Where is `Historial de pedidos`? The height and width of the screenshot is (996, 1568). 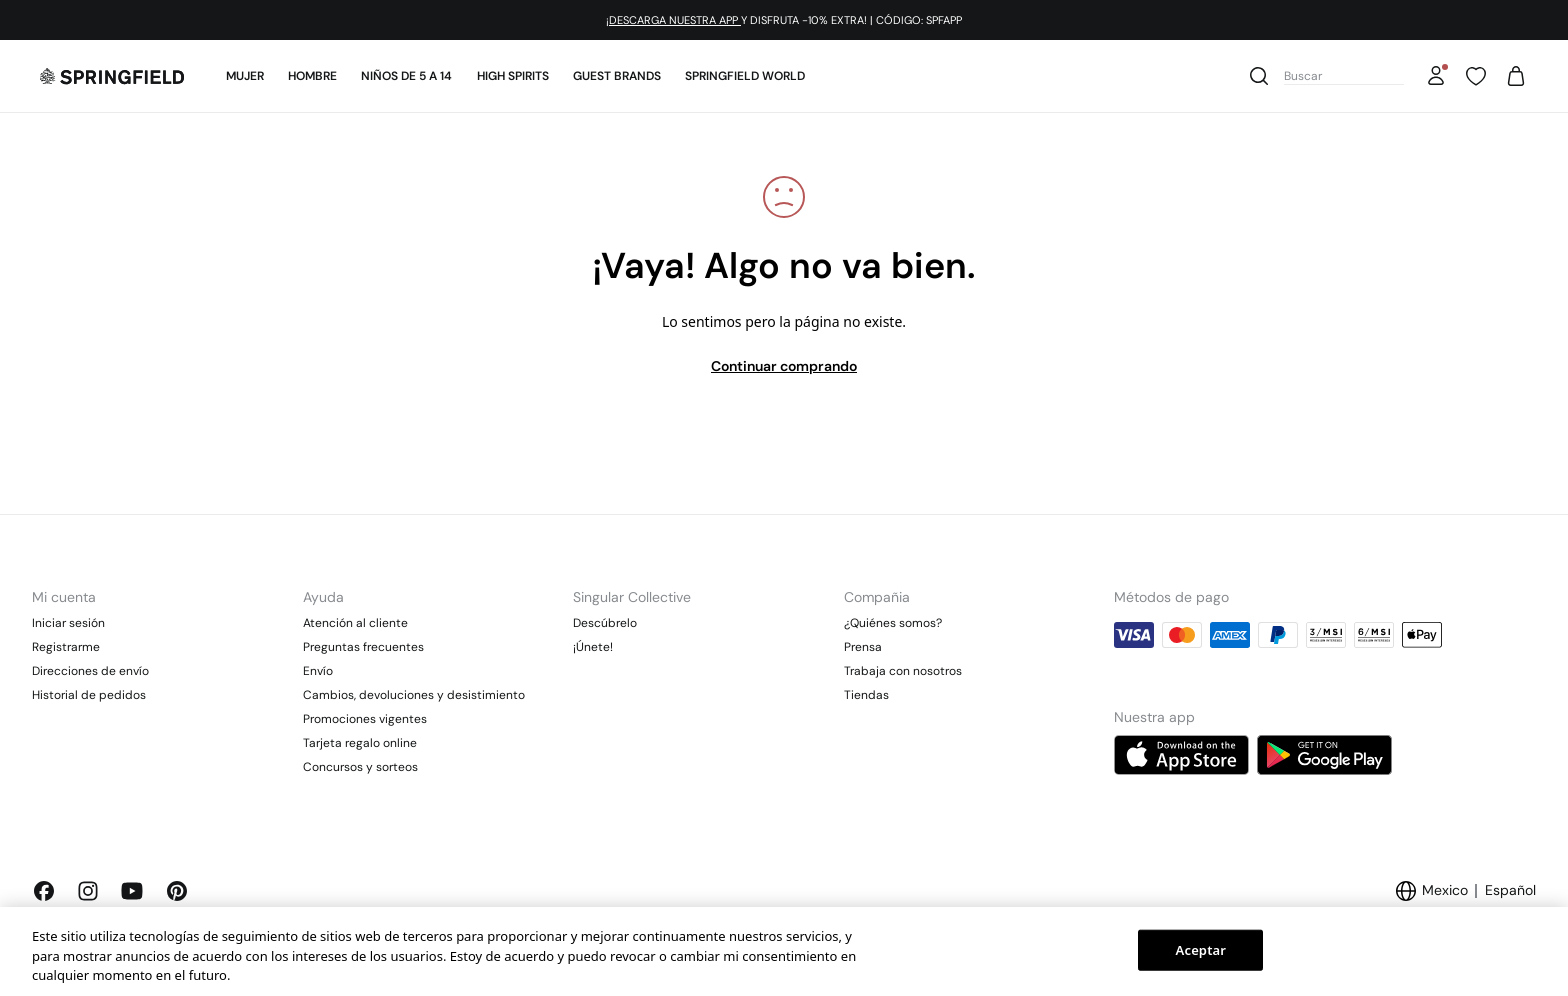
Historial de pedidos is located at coordinates (89, 695).